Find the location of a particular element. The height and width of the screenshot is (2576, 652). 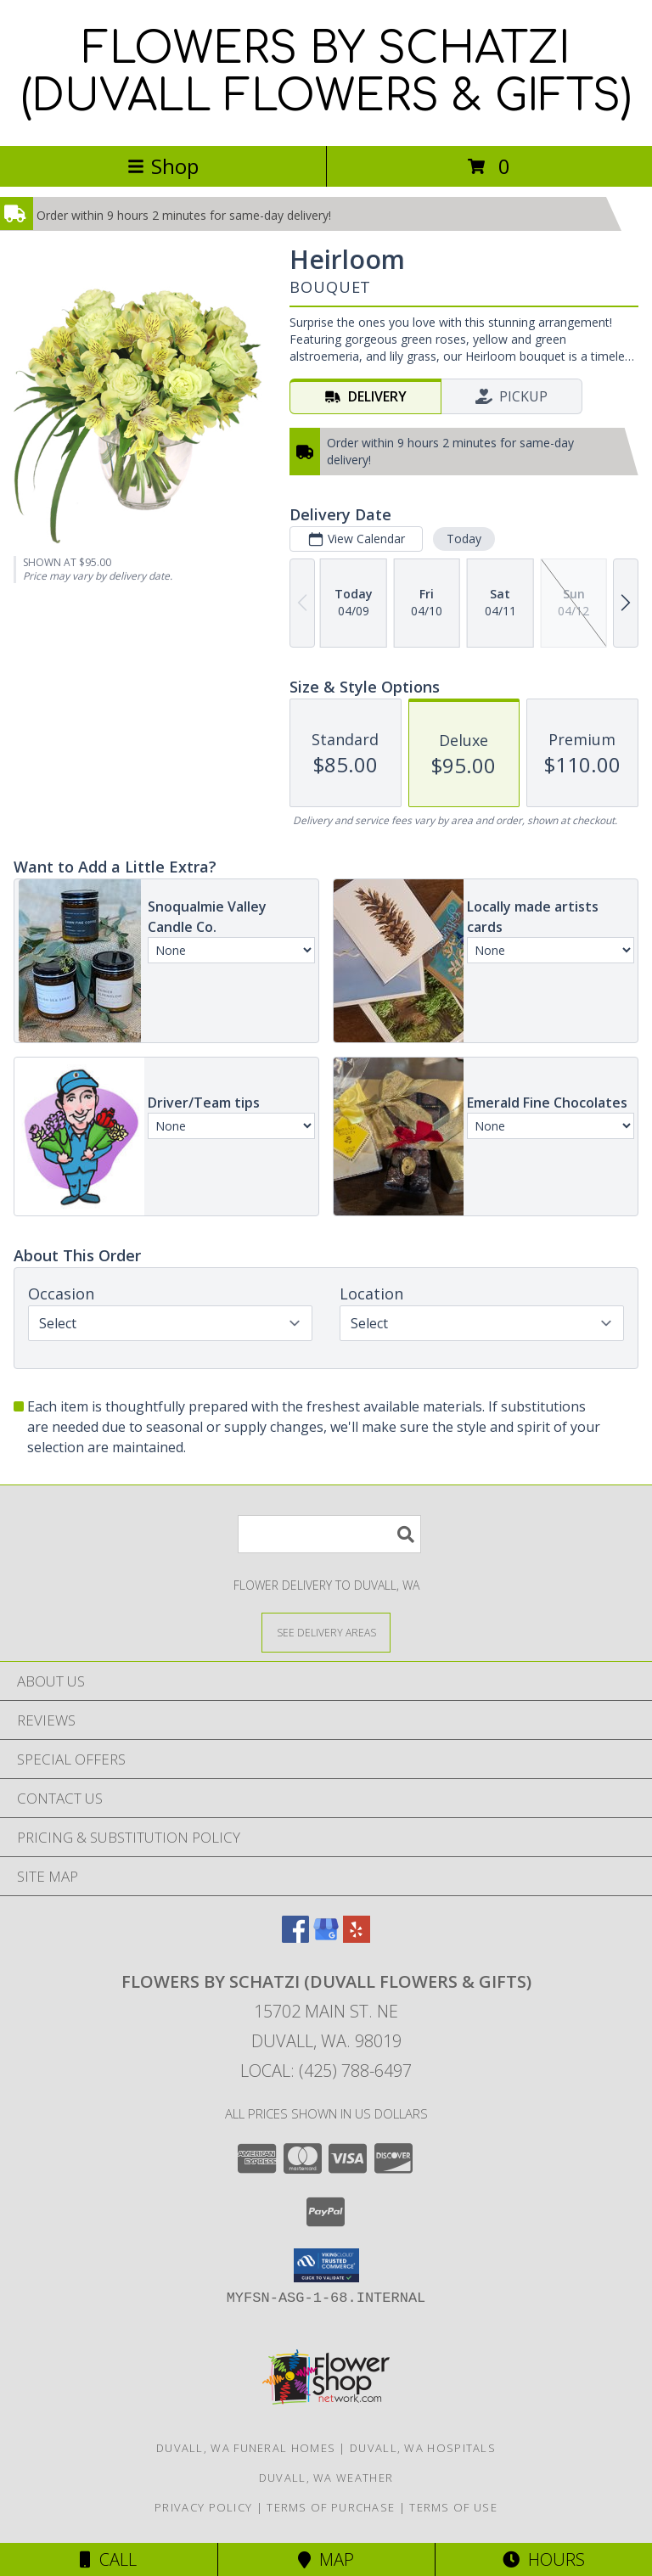

[See Where We Deliver] is located at coordinates (326, 1632).